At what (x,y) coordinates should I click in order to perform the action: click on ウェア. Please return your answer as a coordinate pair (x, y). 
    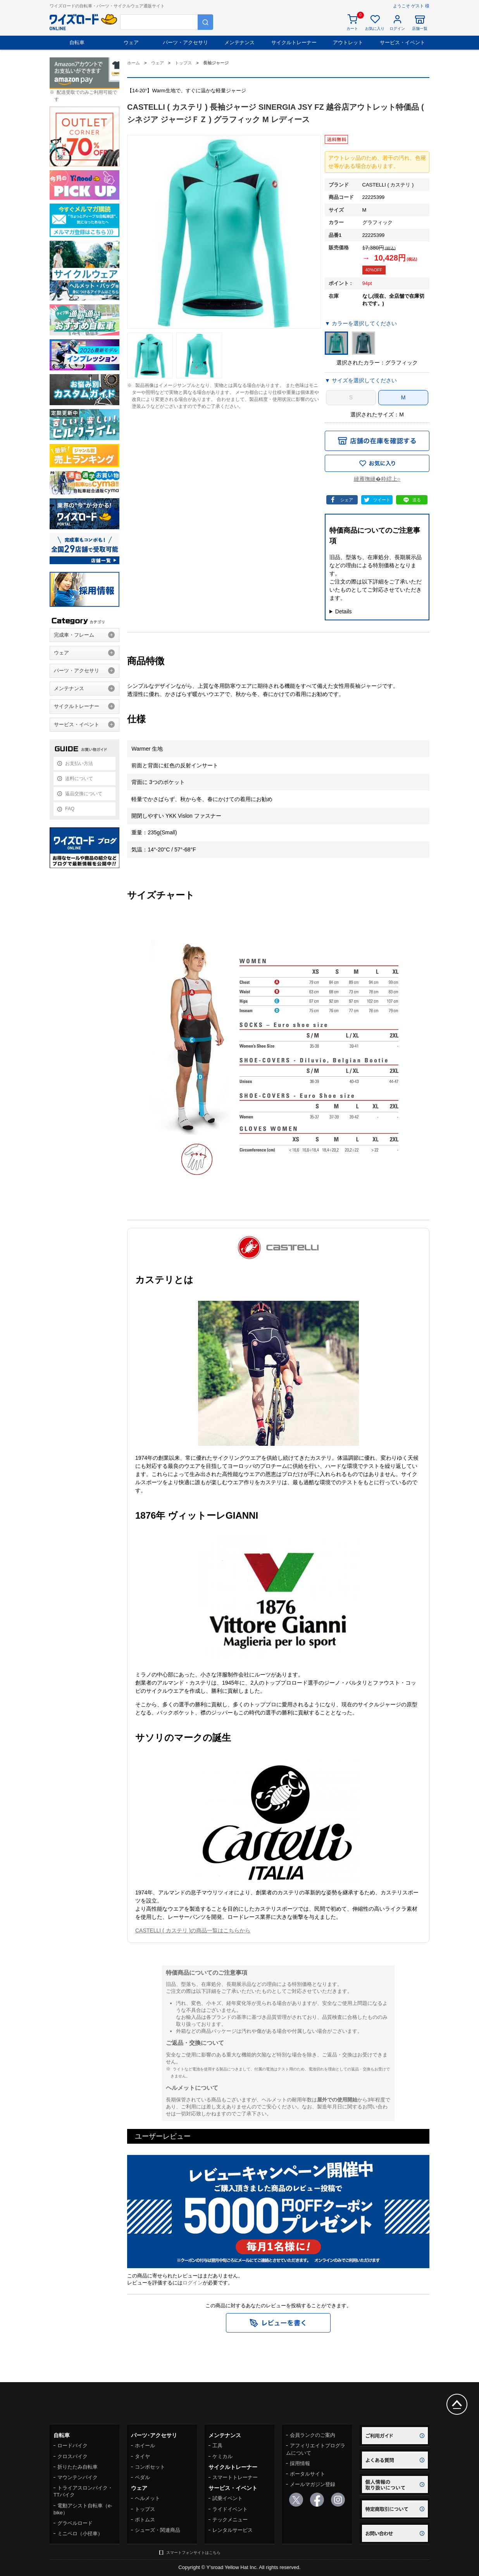
    Looking at the image, I should click on (131, 42).